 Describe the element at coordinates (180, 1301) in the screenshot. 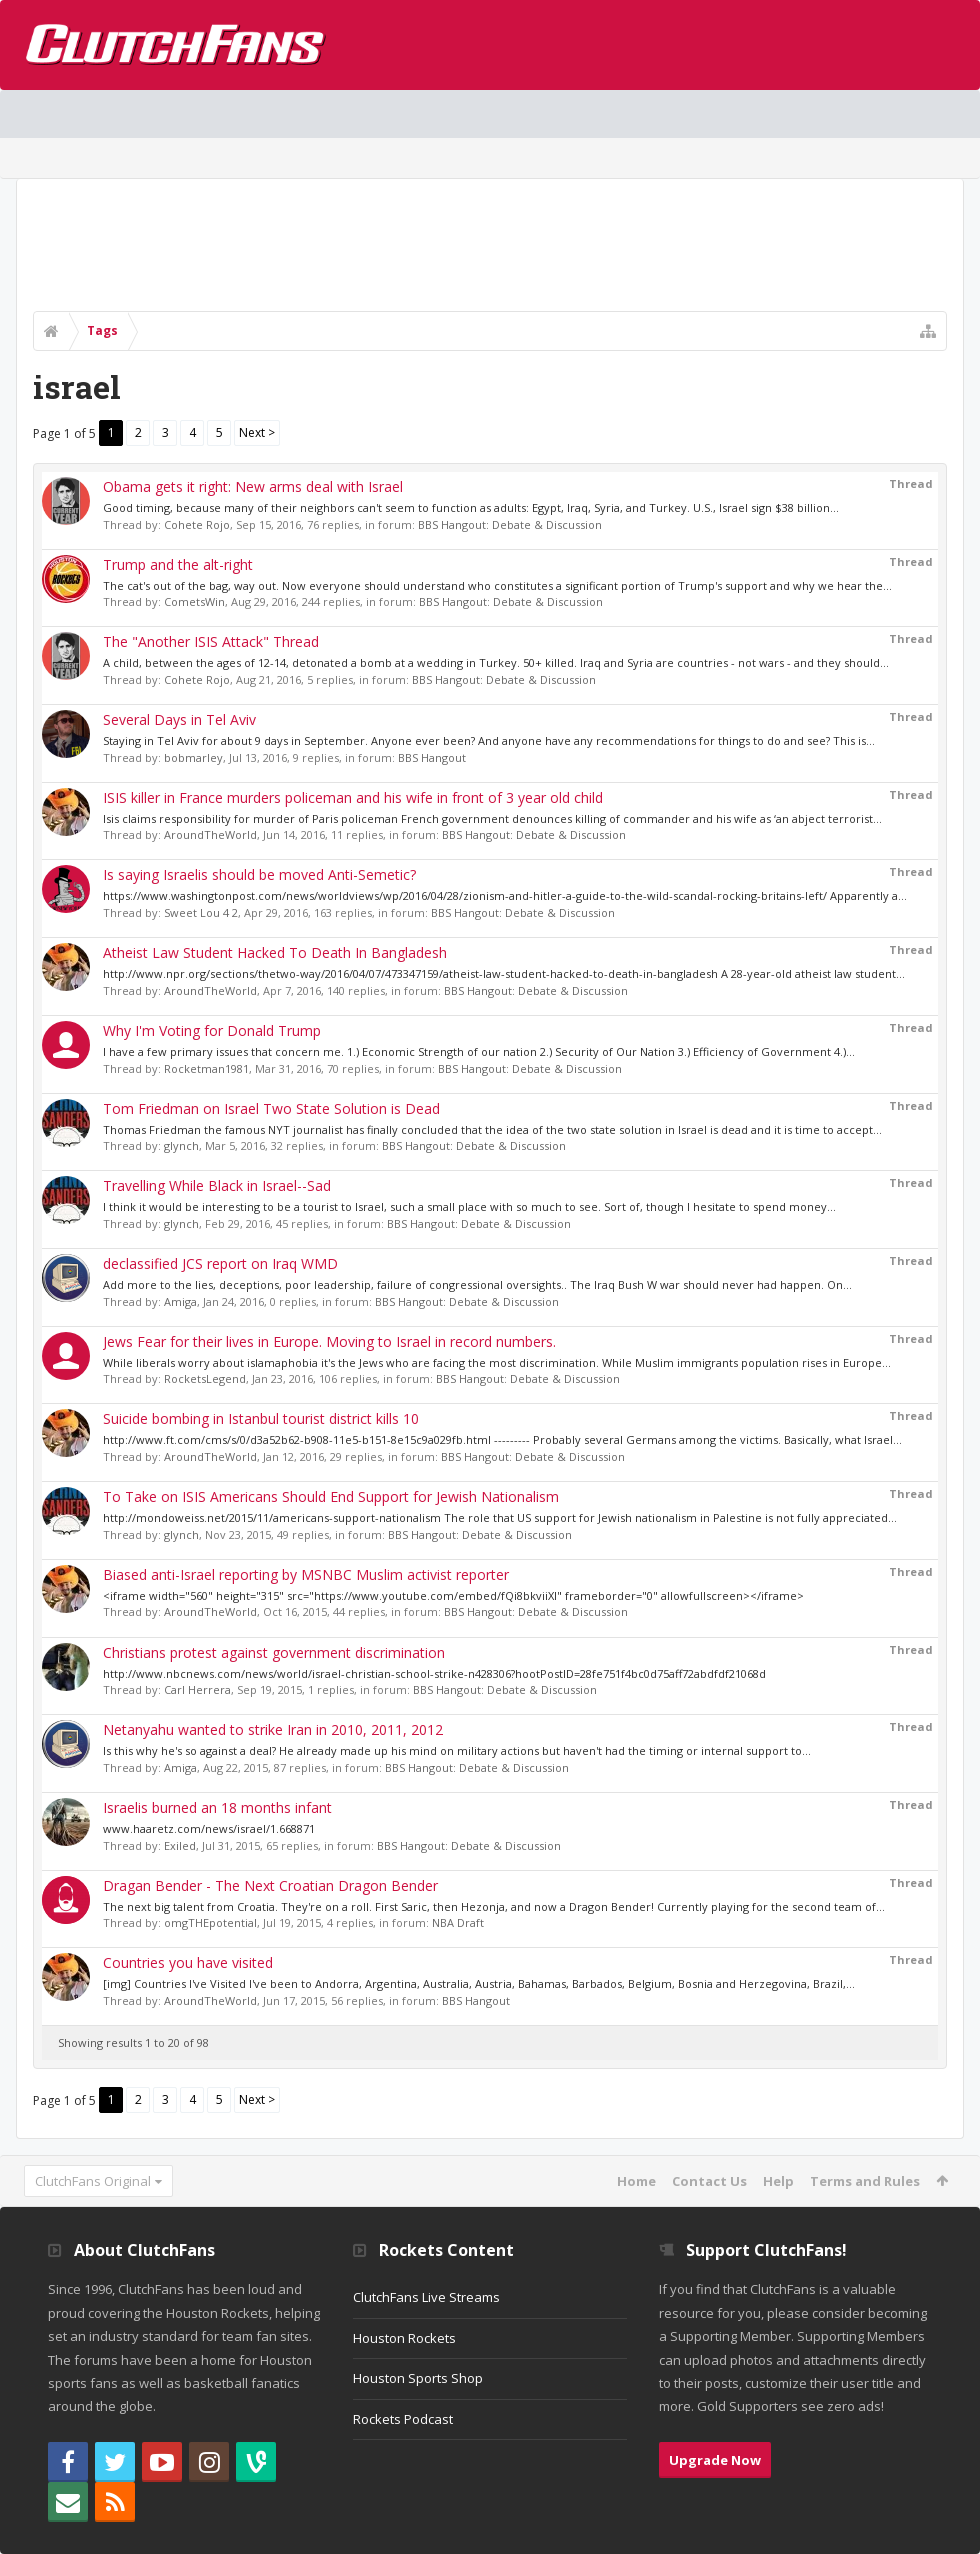

I see `Amiga` at that location.